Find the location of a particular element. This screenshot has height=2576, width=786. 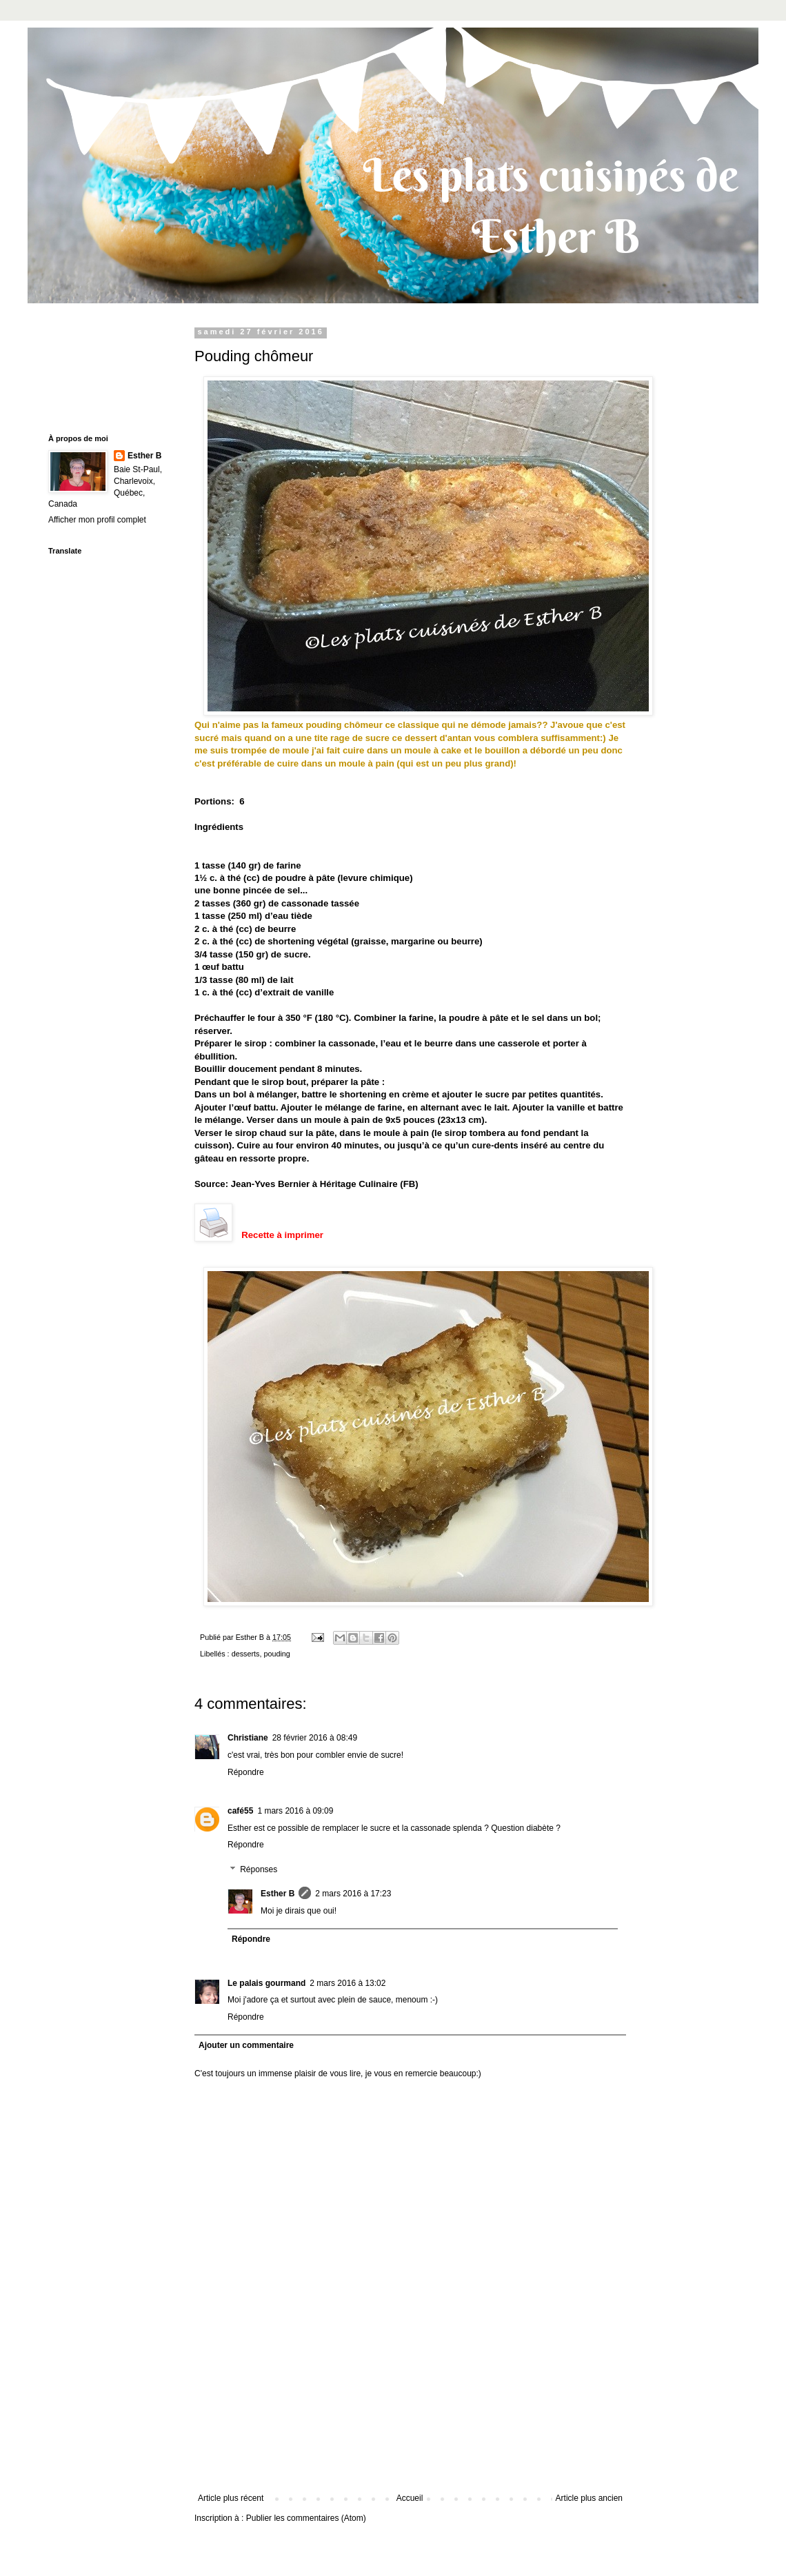

Le palais gourmand is located at coordinates (266, 1983).